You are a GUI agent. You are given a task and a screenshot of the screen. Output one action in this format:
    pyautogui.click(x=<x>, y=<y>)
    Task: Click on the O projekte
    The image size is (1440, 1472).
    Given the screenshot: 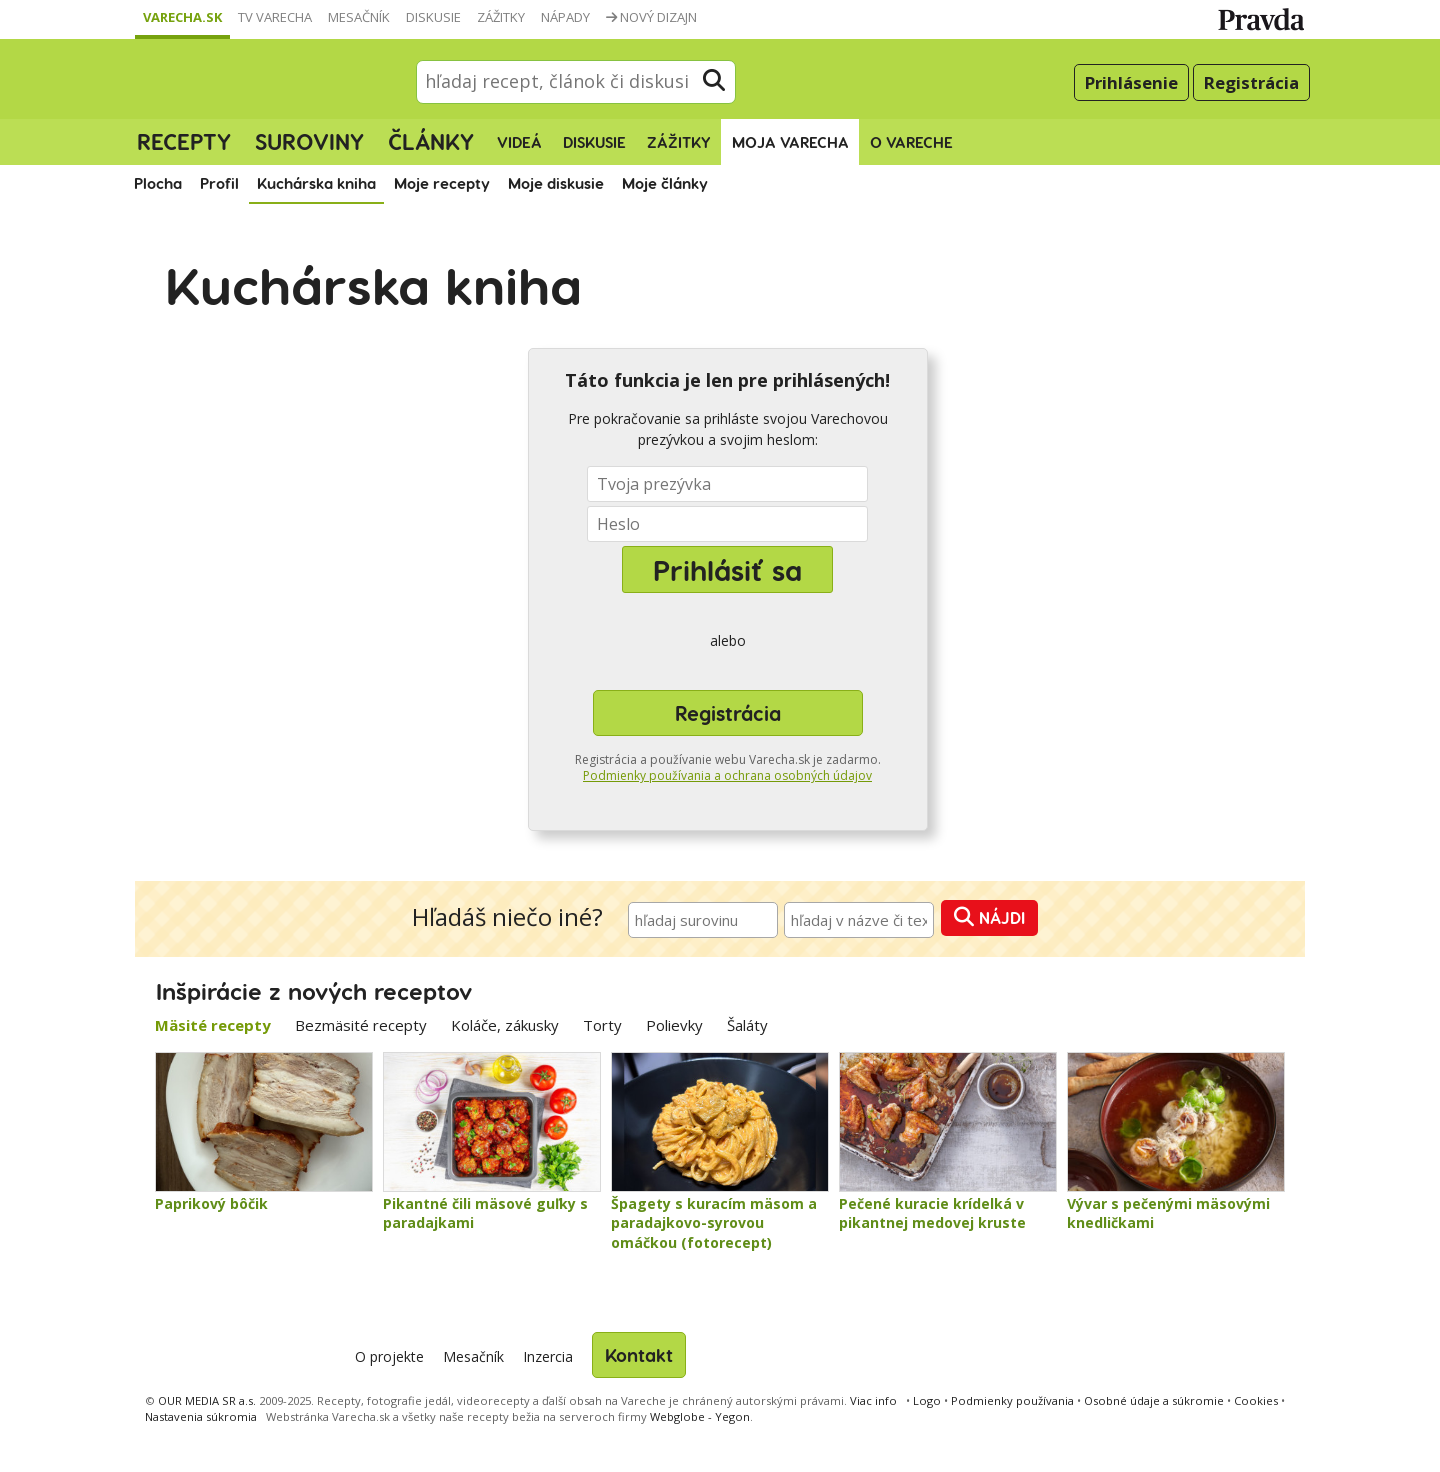 What is the action you would take?
    pyautogui.click(x=389, y=1356)
    